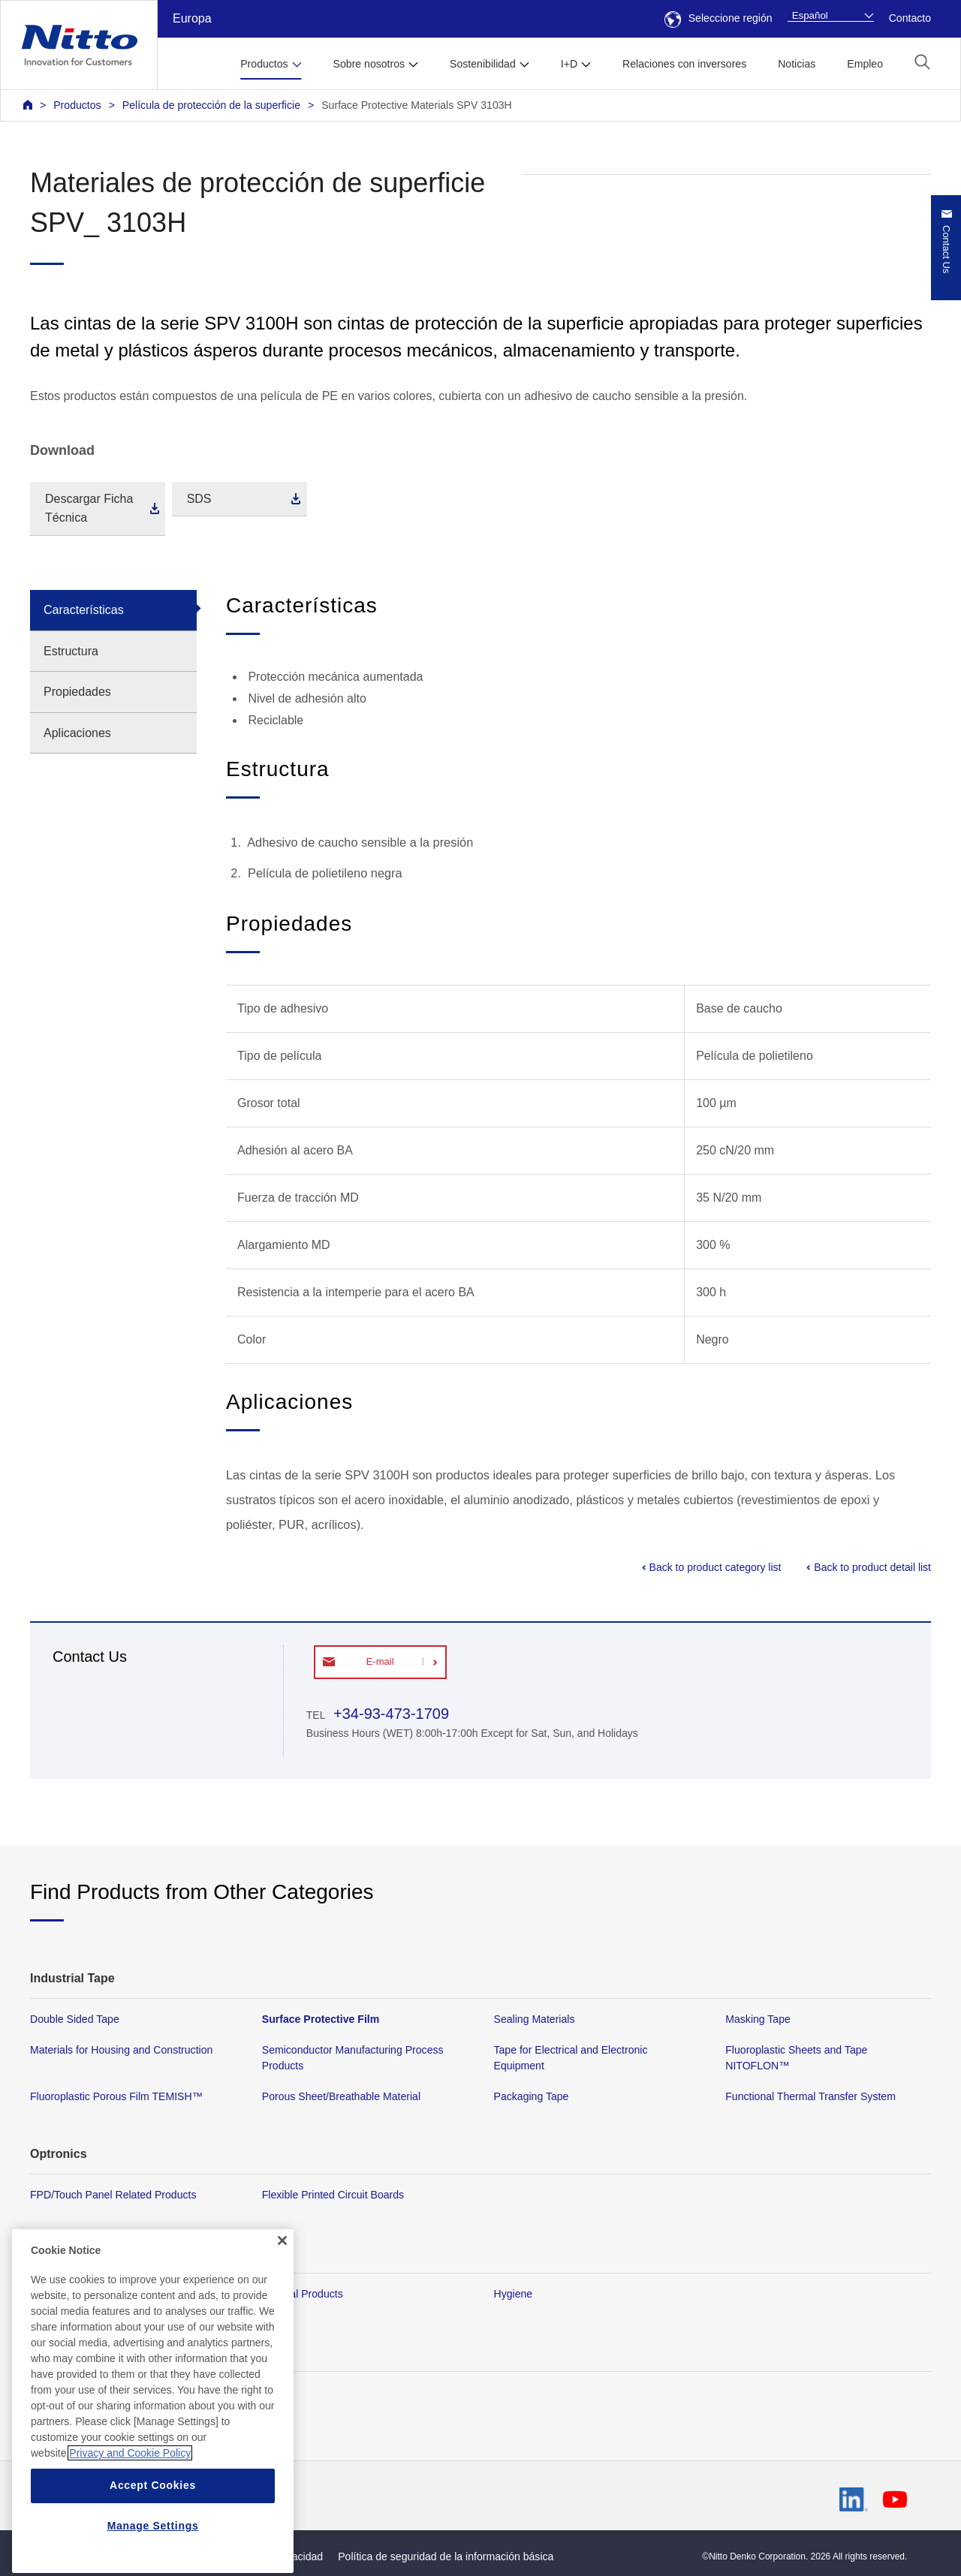 The image size is (961, 2576). What do you see at coordinates (113, 2195) in the screenshot?
I see `FPD/Touch Panel Related Products` at bounding box center [113, 2195].